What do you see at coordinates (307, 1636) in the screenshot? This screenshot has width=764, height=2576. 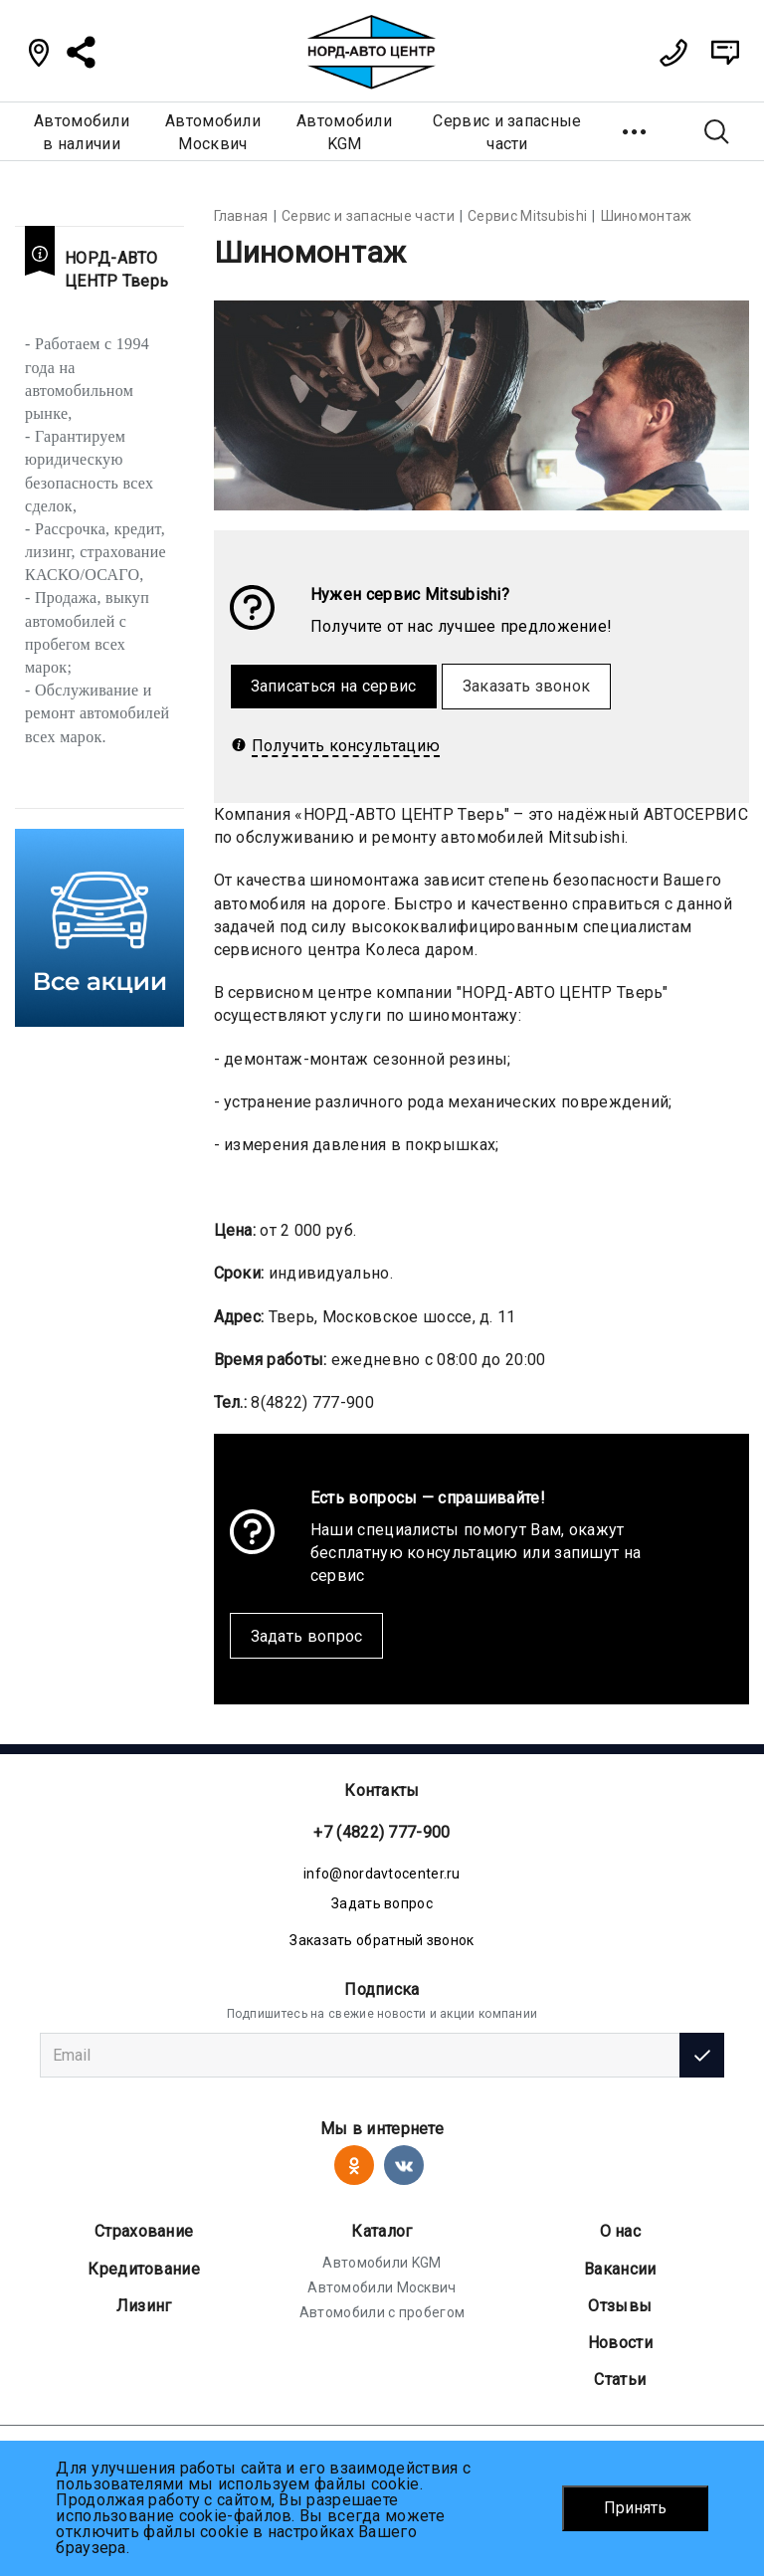 I see `Задать вопрос` at bounding box center [307, 1636].